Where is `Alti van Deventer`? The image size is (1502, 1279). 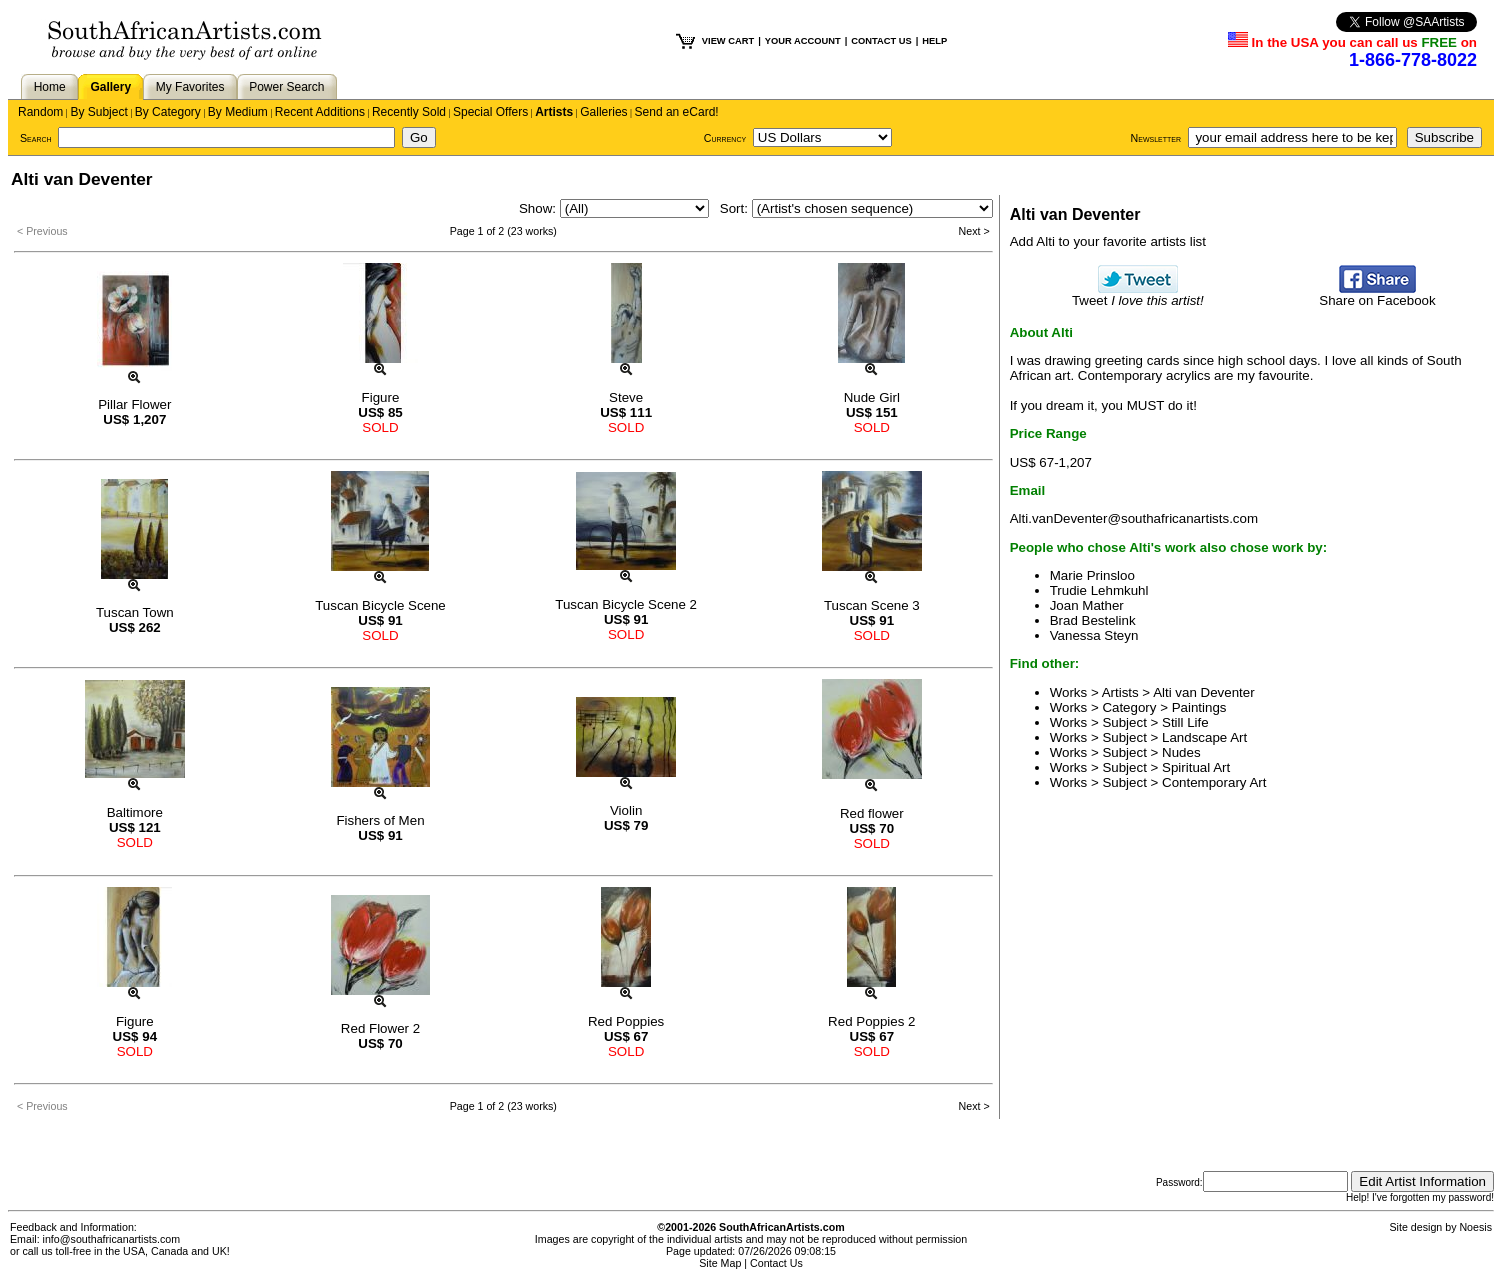 Alti van Deventer is located at coordinates (1204, 692).